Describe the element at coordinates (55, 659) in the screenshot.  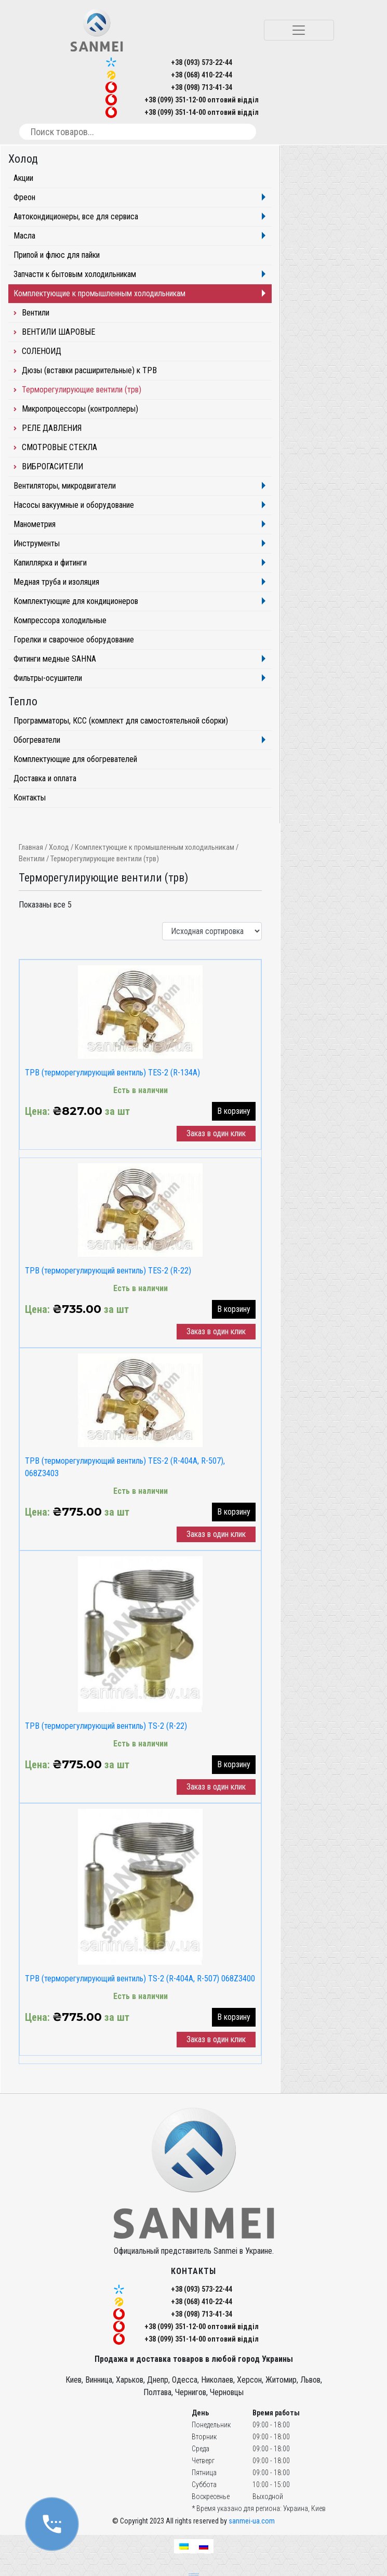
I see `Фитинги медные SAHNA` at that location.